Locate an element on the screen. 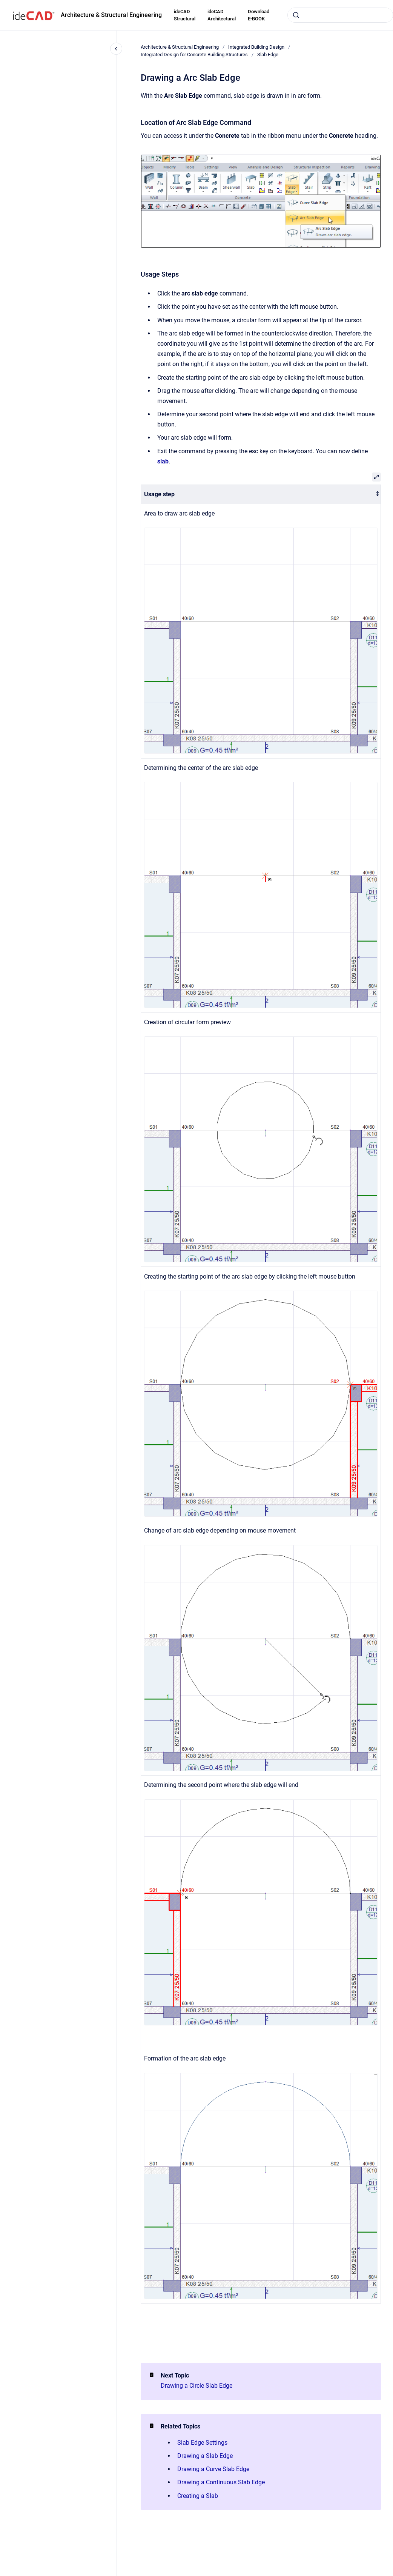  Integrated Design for Concrete Building Structures is located at coordinates (194, 54).